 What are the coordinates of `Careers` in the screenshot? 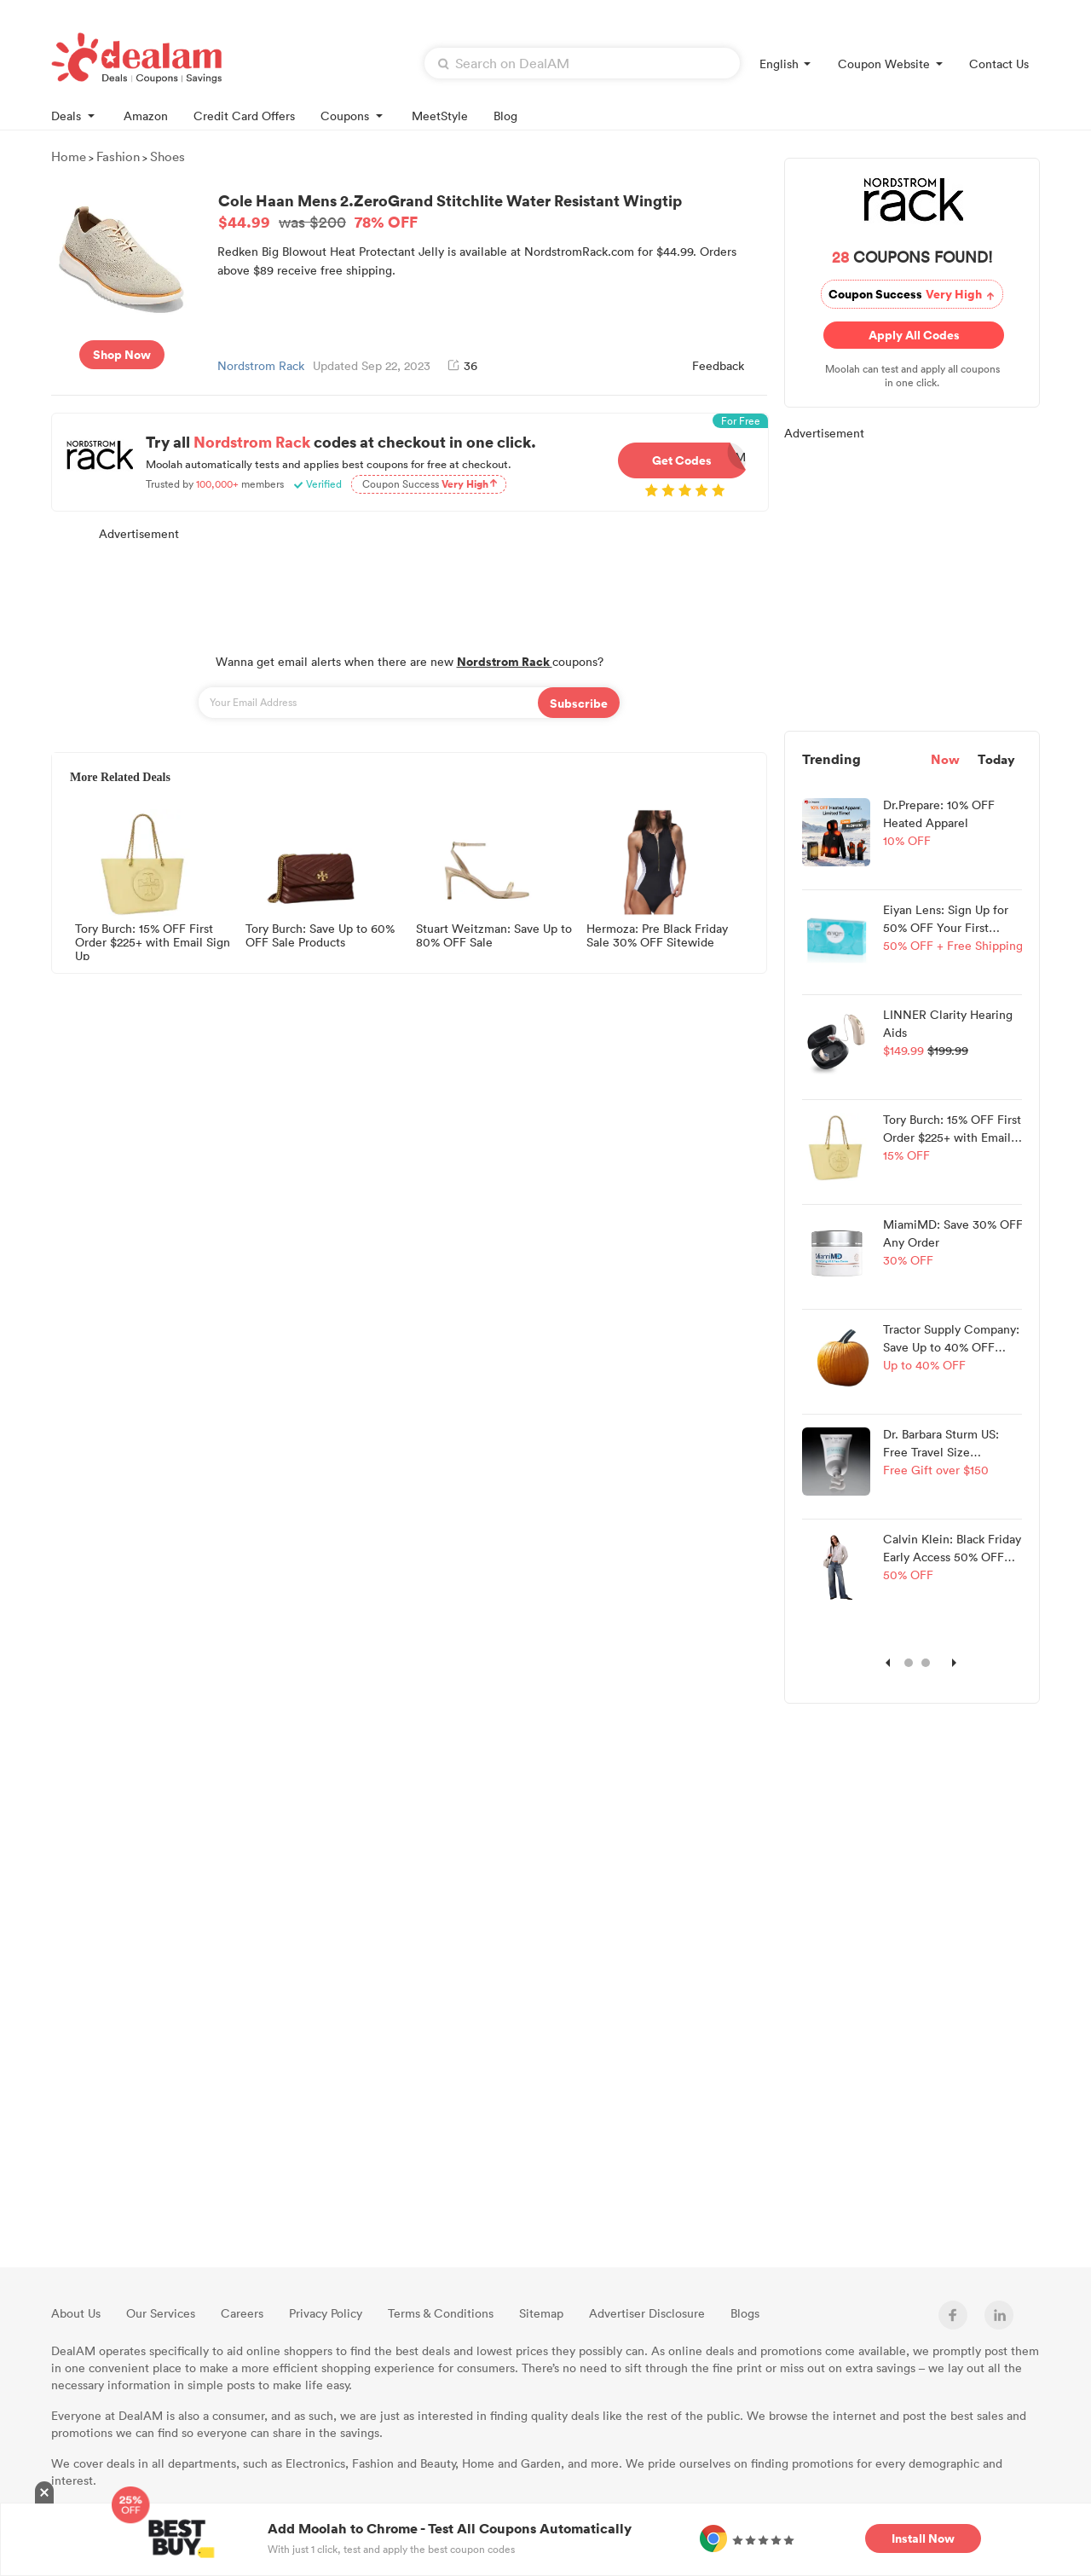 It's located at (242, 2313).